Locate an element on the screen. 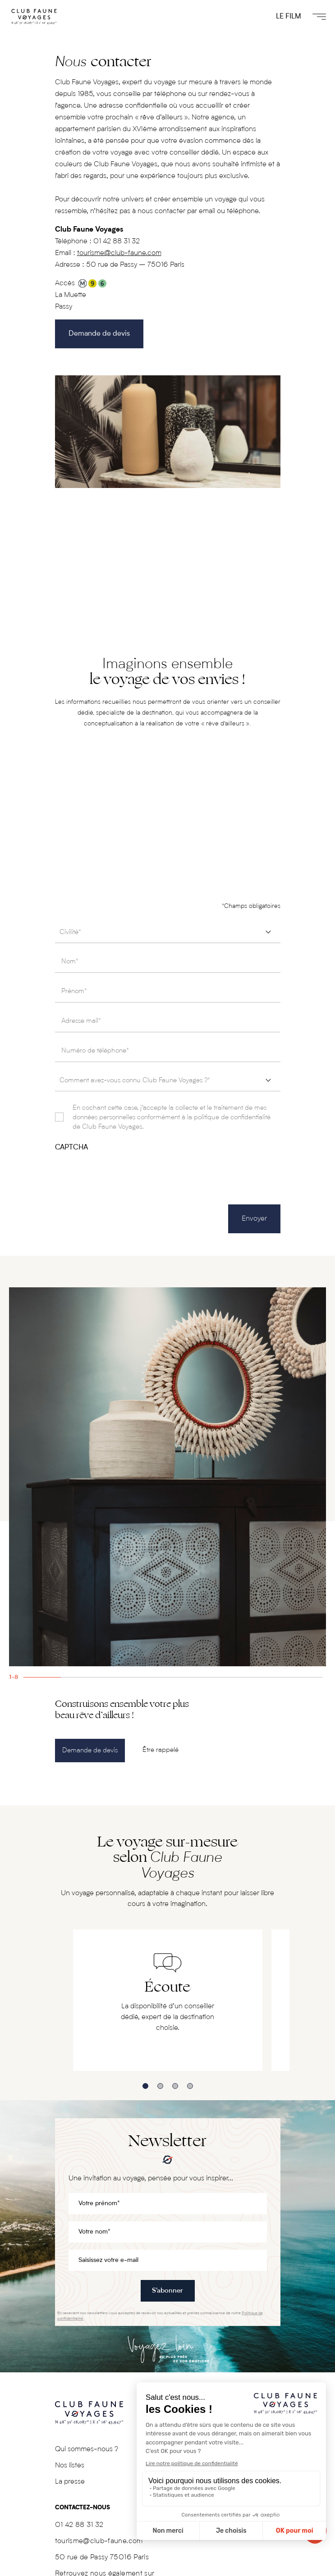 The image size is (335, 2576). Demande de devis is located at coordinates (99, 333).